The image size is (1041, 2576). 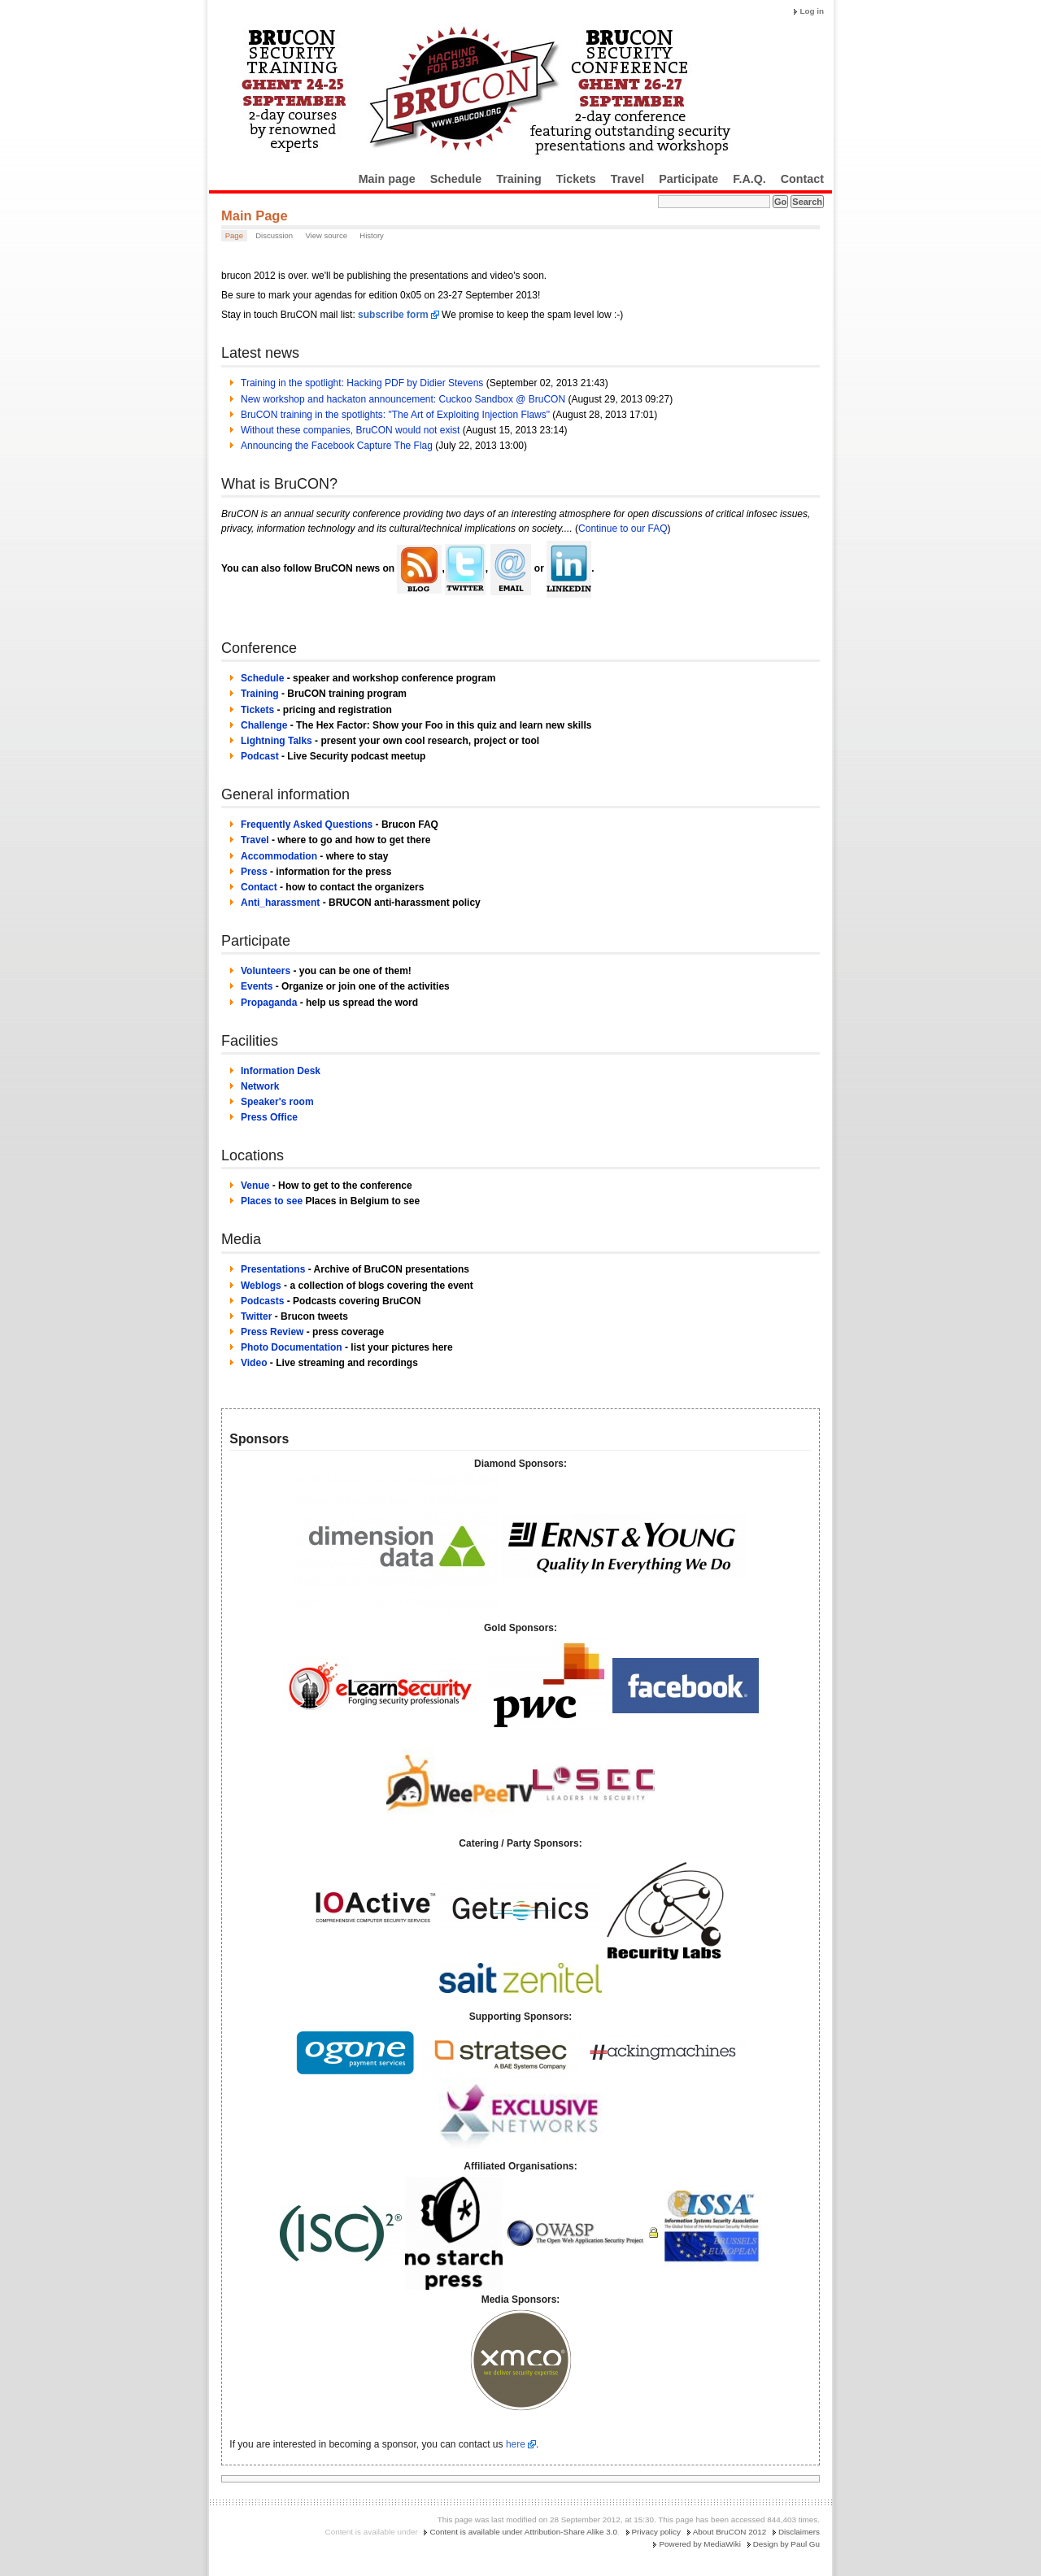 I want to click on Travel, so click(x=627, y=178).